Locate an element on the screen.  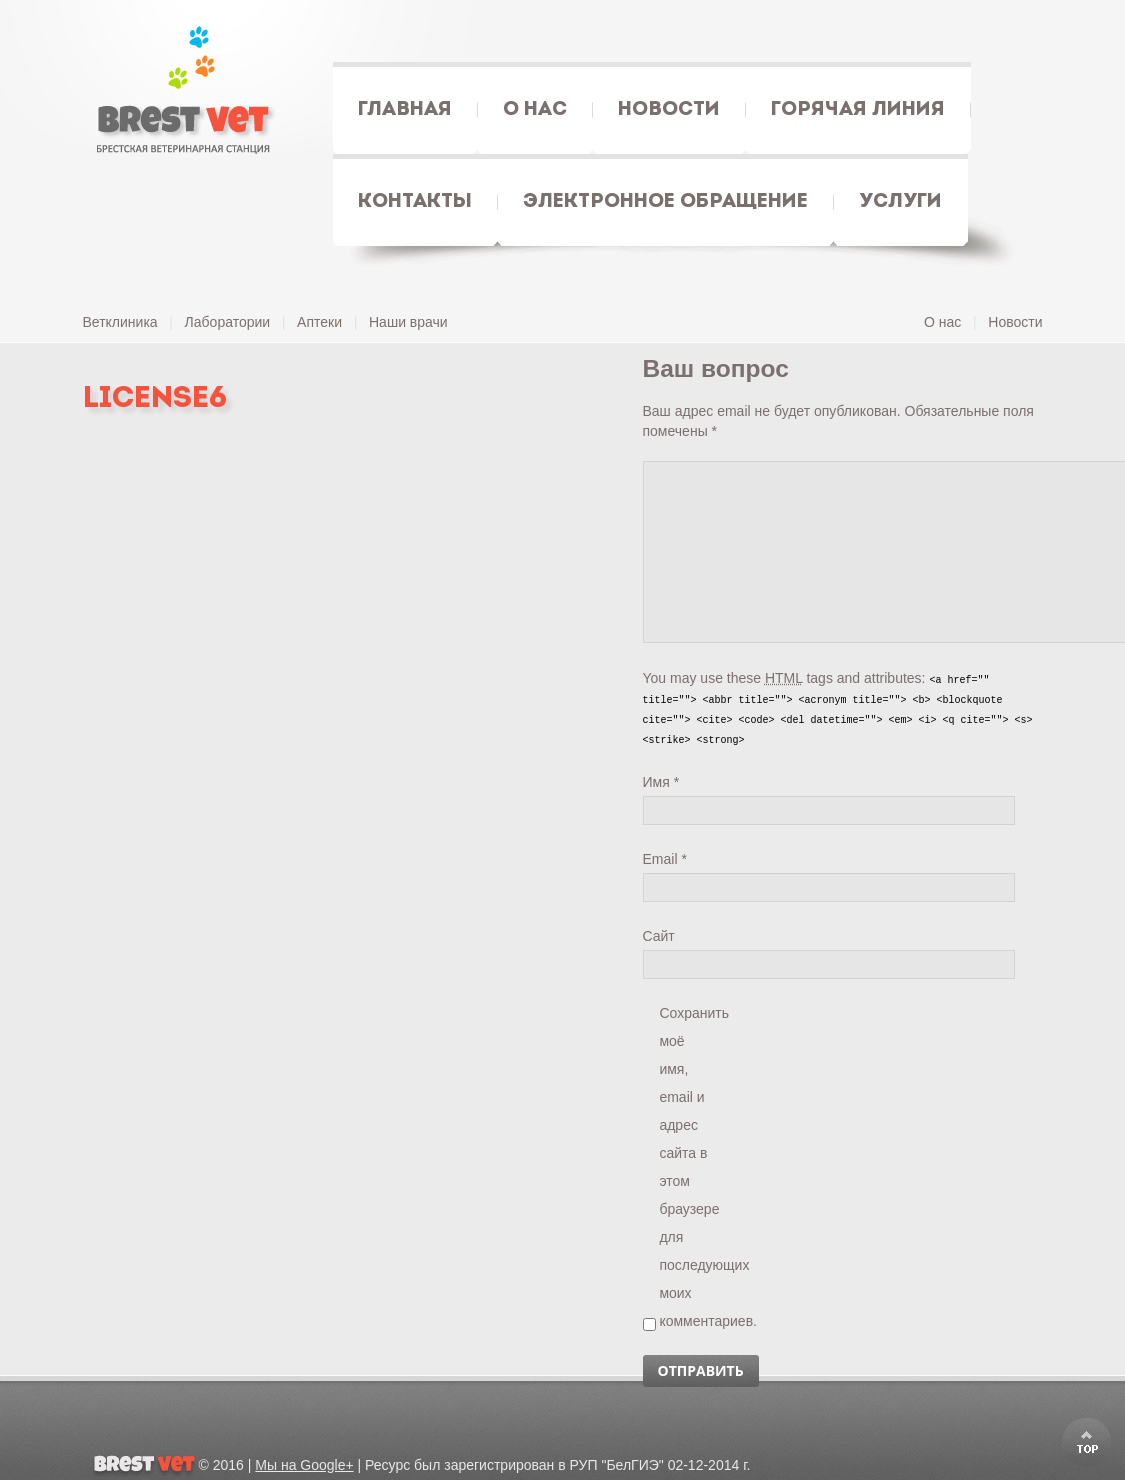
Мы на Google+ is located at coordinates (304, 1465).